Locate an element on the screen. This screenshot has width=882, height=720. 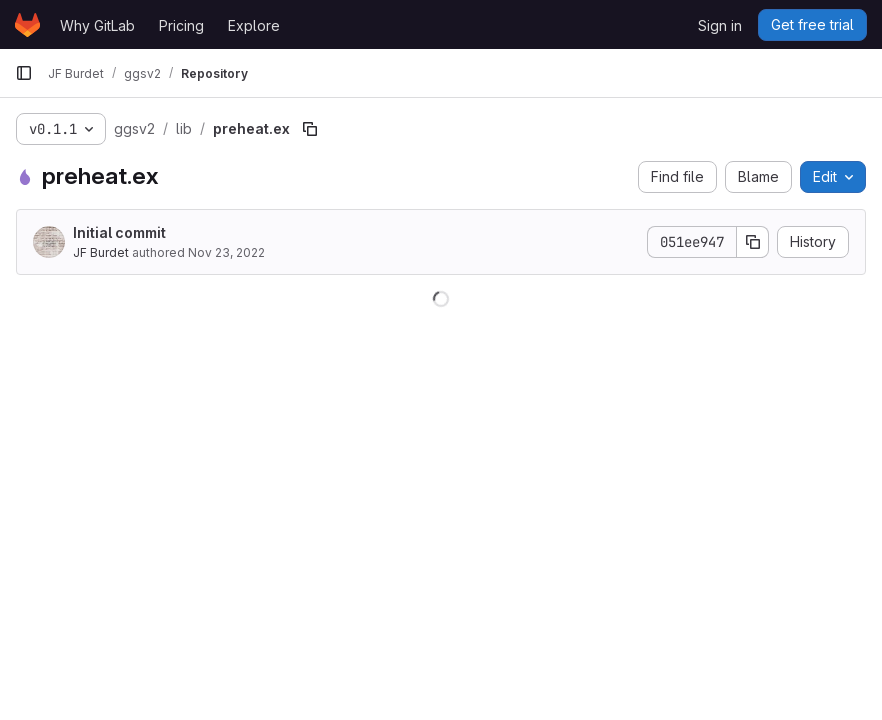
[Homepage] is located at coordinates (27, 25).